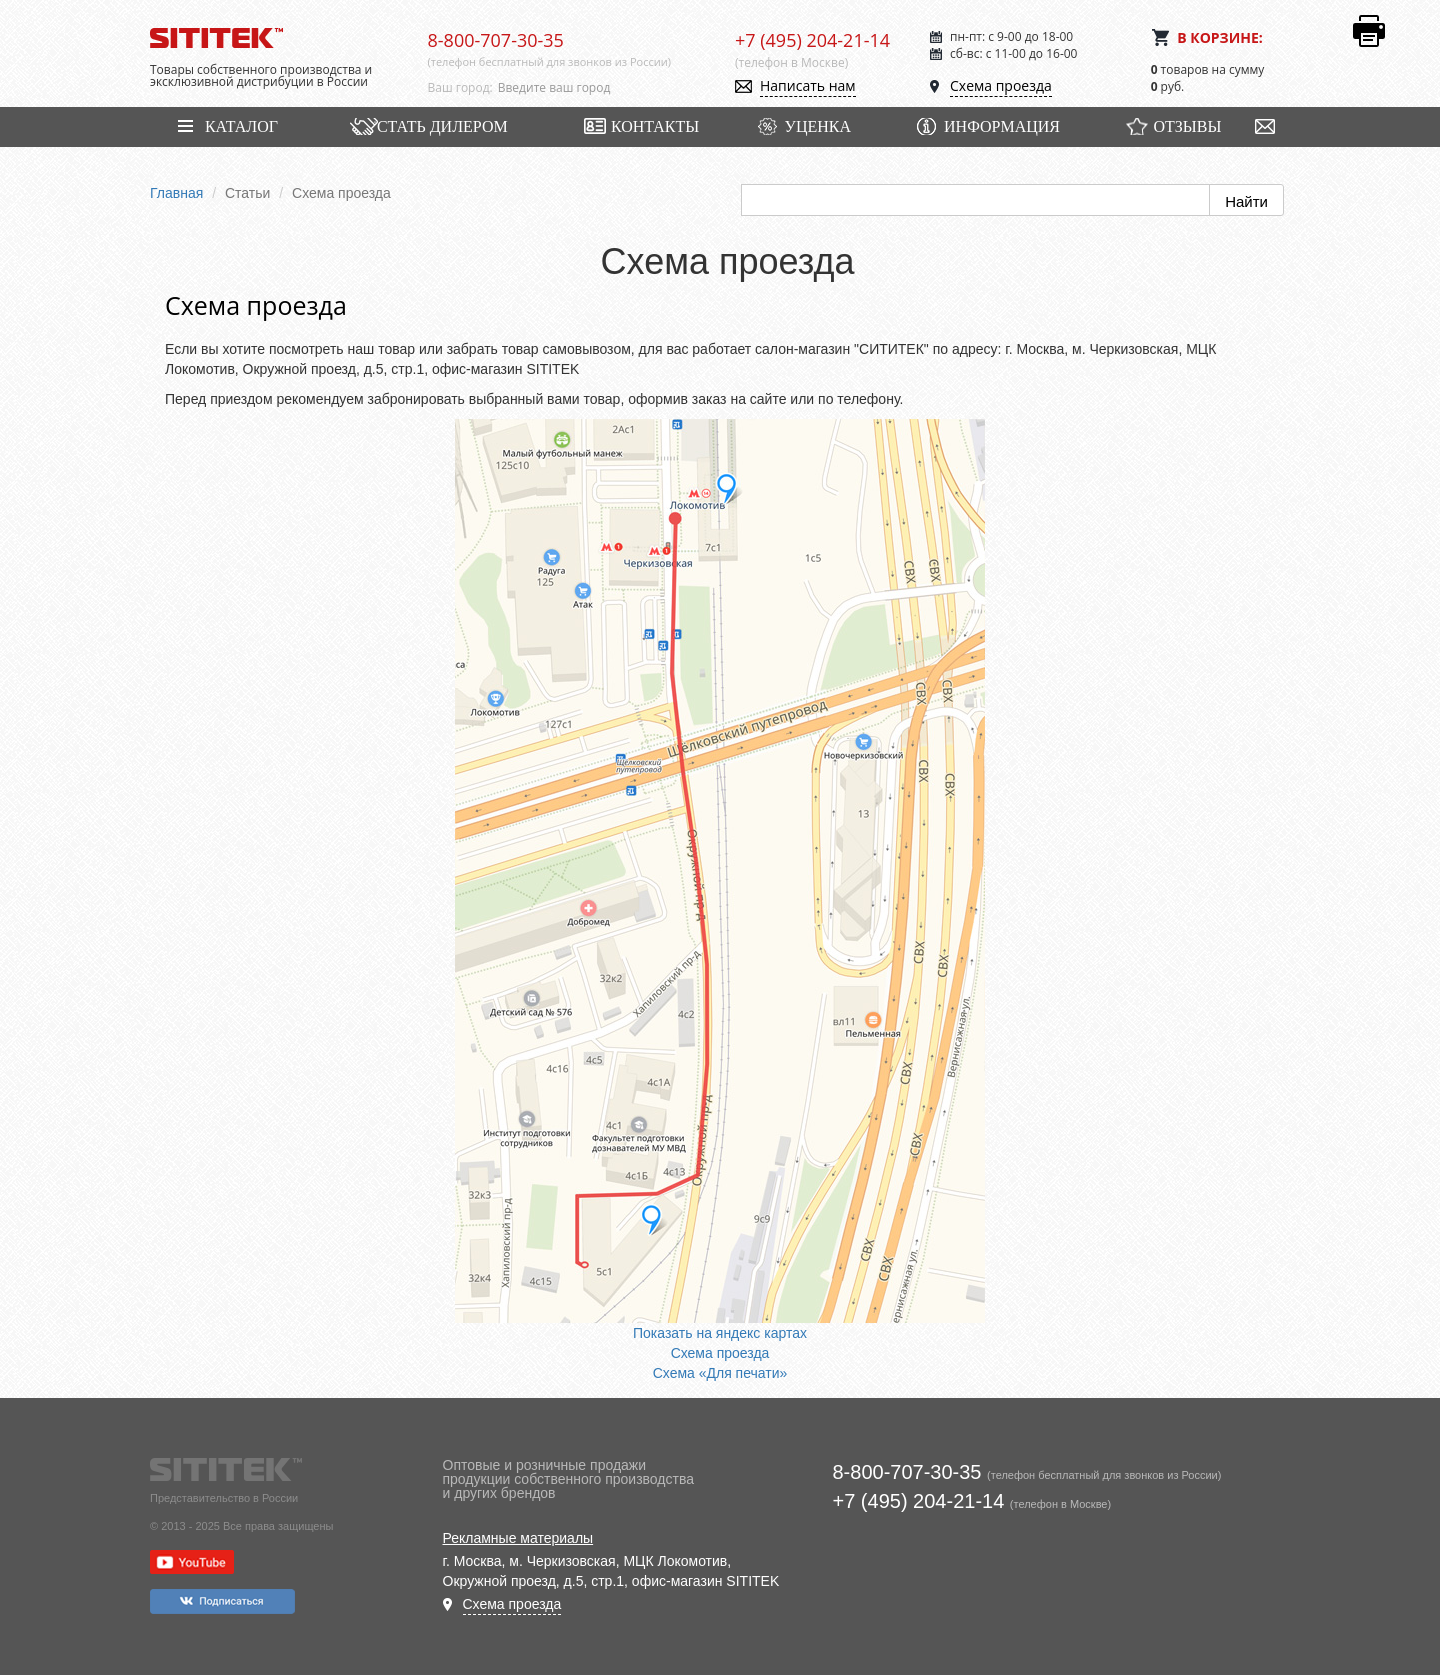 The height and width of the screenshot is (1675, 1440). What do you see at coordinates (812, 40) in the screenshot?
I see `+7 (495) 204-21-14` at bounding box center [812, 40].